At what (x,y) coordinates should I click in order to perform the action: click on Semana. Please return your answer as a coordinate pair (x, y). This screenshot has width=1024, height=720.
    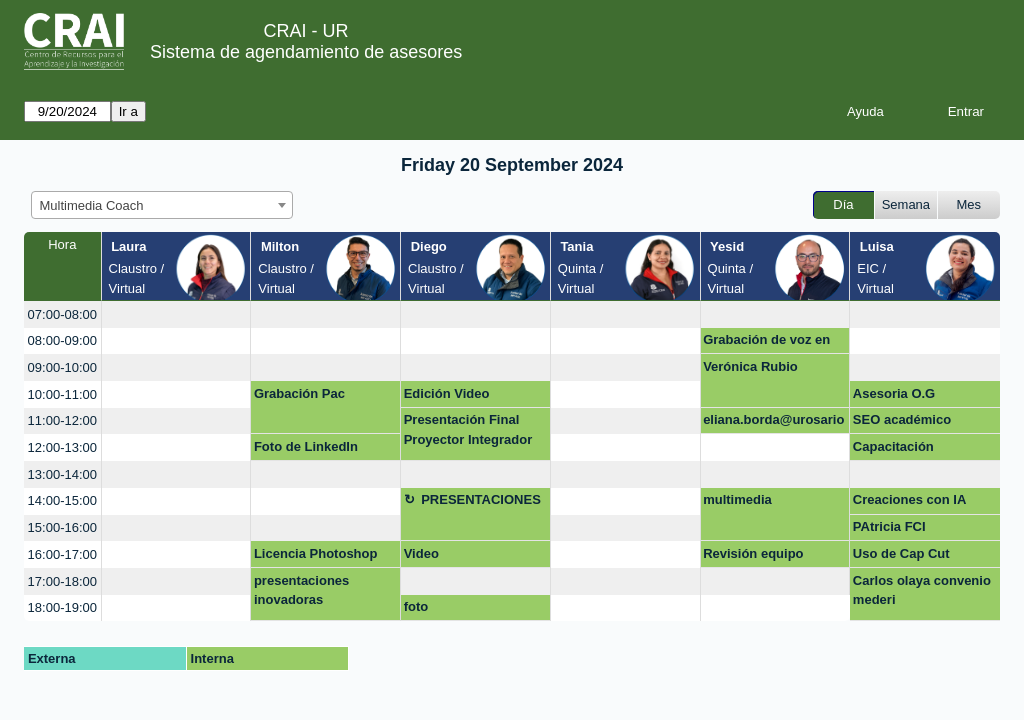
    Looking at the image, I should click on (906, 204).